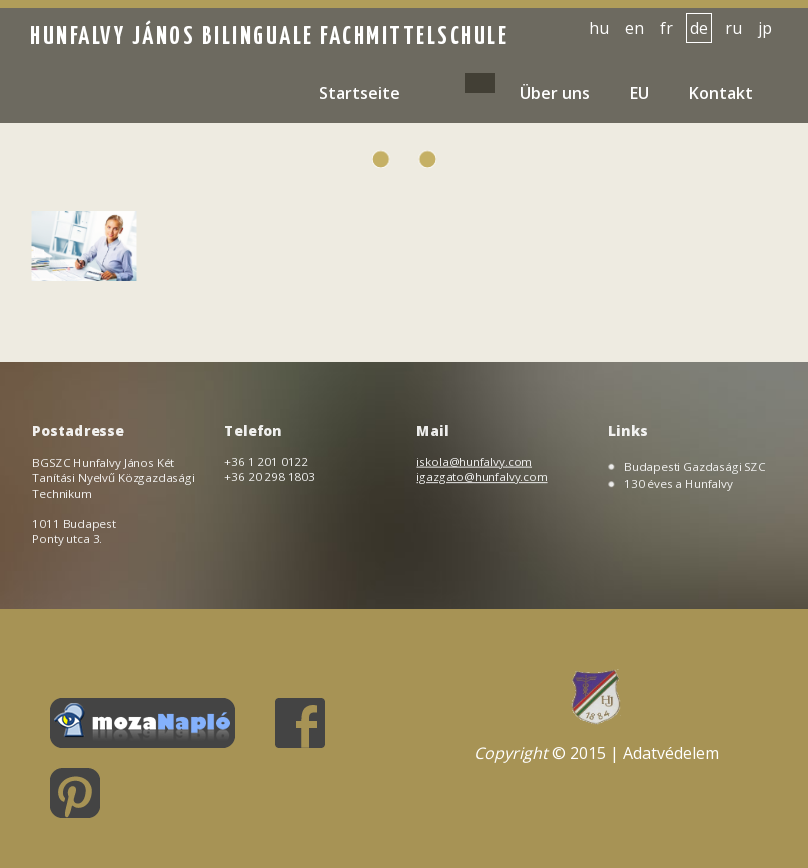  Describe the element at coordinates (474, 461) in the screenshot. I see `iskola@hunfalvy.com` at that location.